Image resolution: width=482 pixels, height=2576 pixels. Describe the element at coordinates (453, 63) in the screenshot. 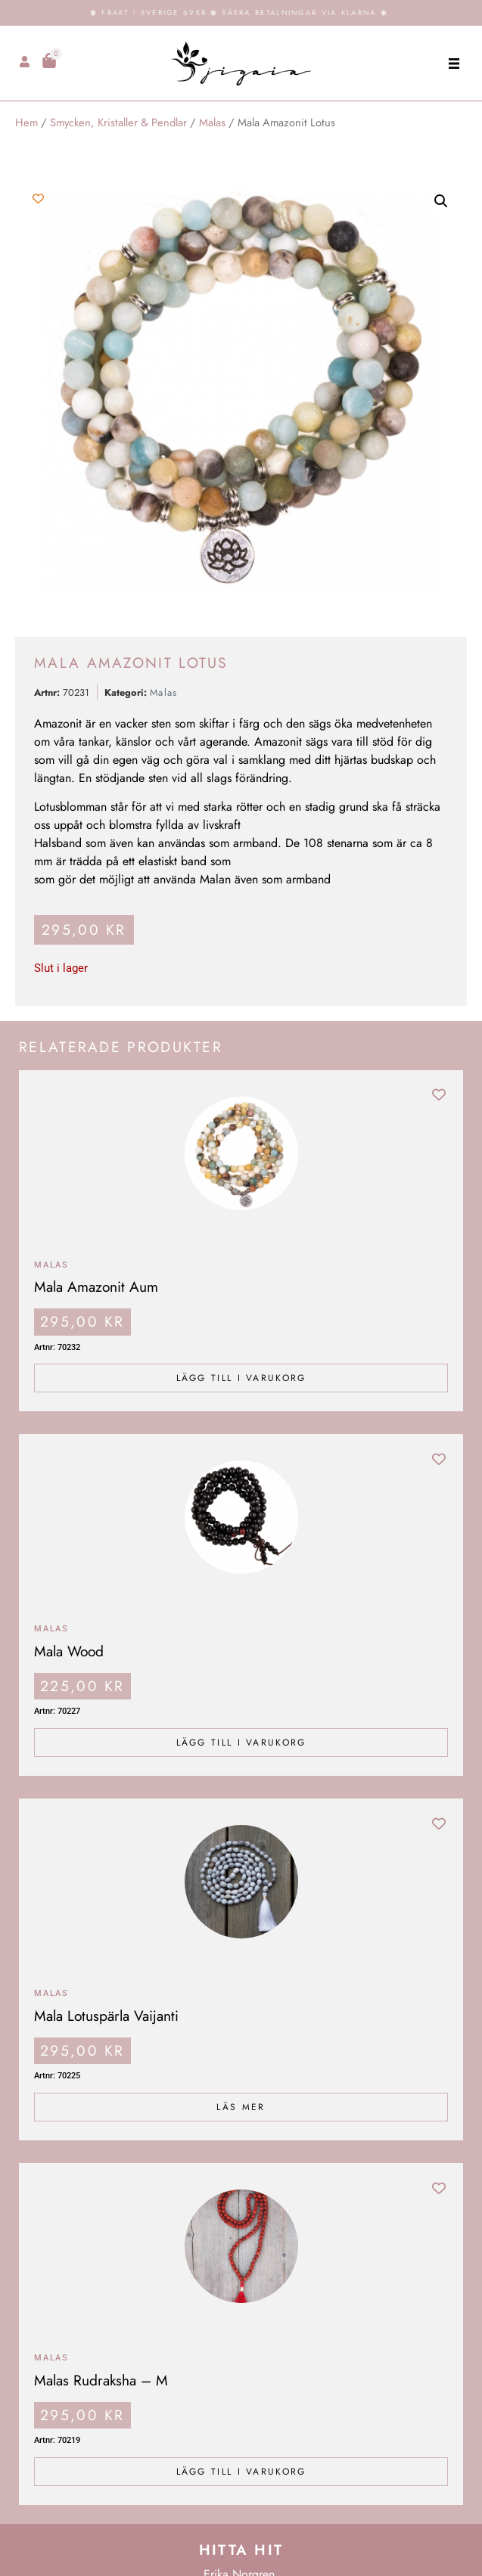

I see `[button]` at that location.